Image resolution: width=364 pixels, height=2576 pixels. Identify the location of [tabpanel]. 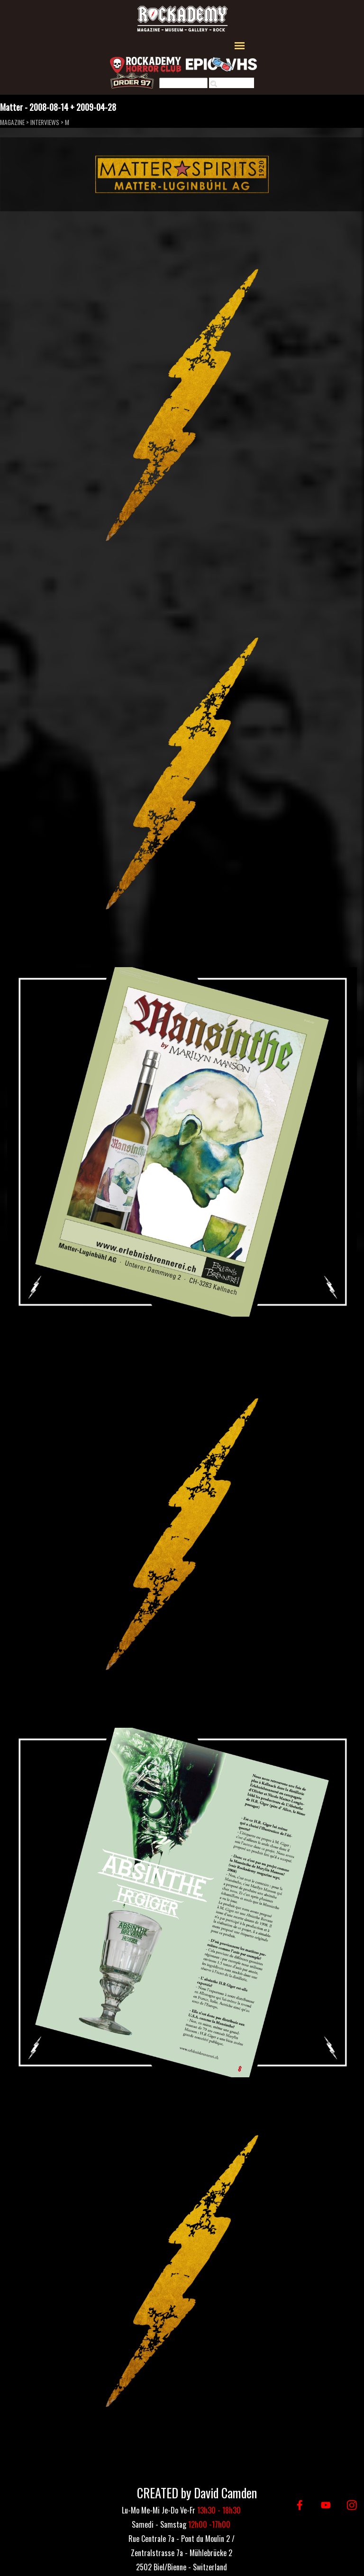
(181, 2552).